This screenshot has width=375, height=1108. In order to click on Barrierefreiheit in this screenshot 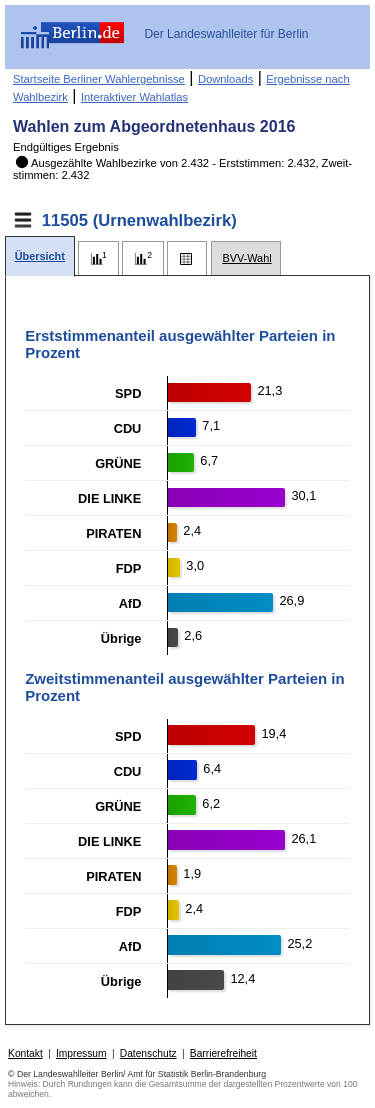, I will do `click(223, 1053)`.